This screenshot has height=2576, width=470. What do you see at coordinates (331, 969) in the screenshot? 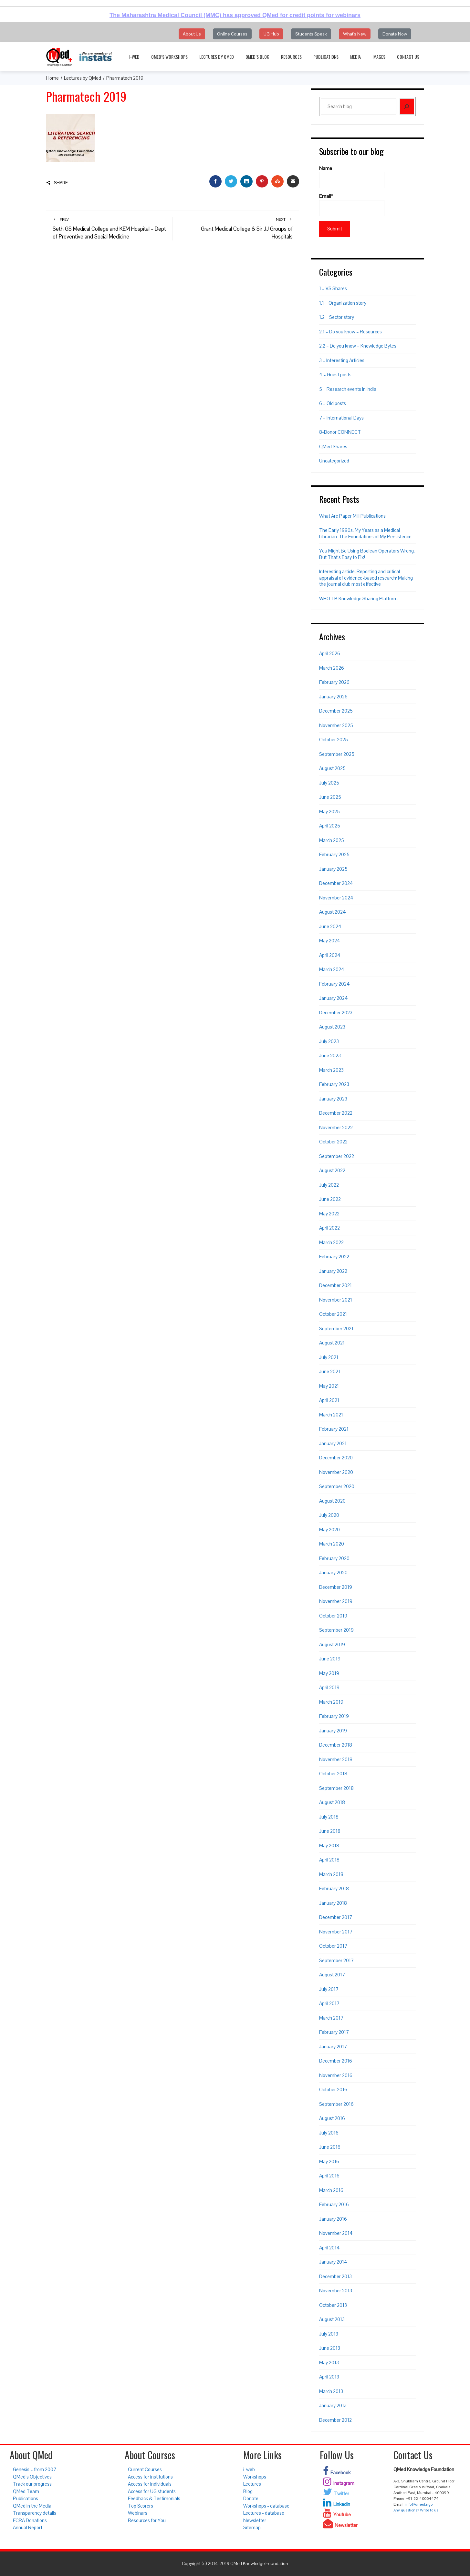
I see `March 2024` at bounding box center [331, 969].